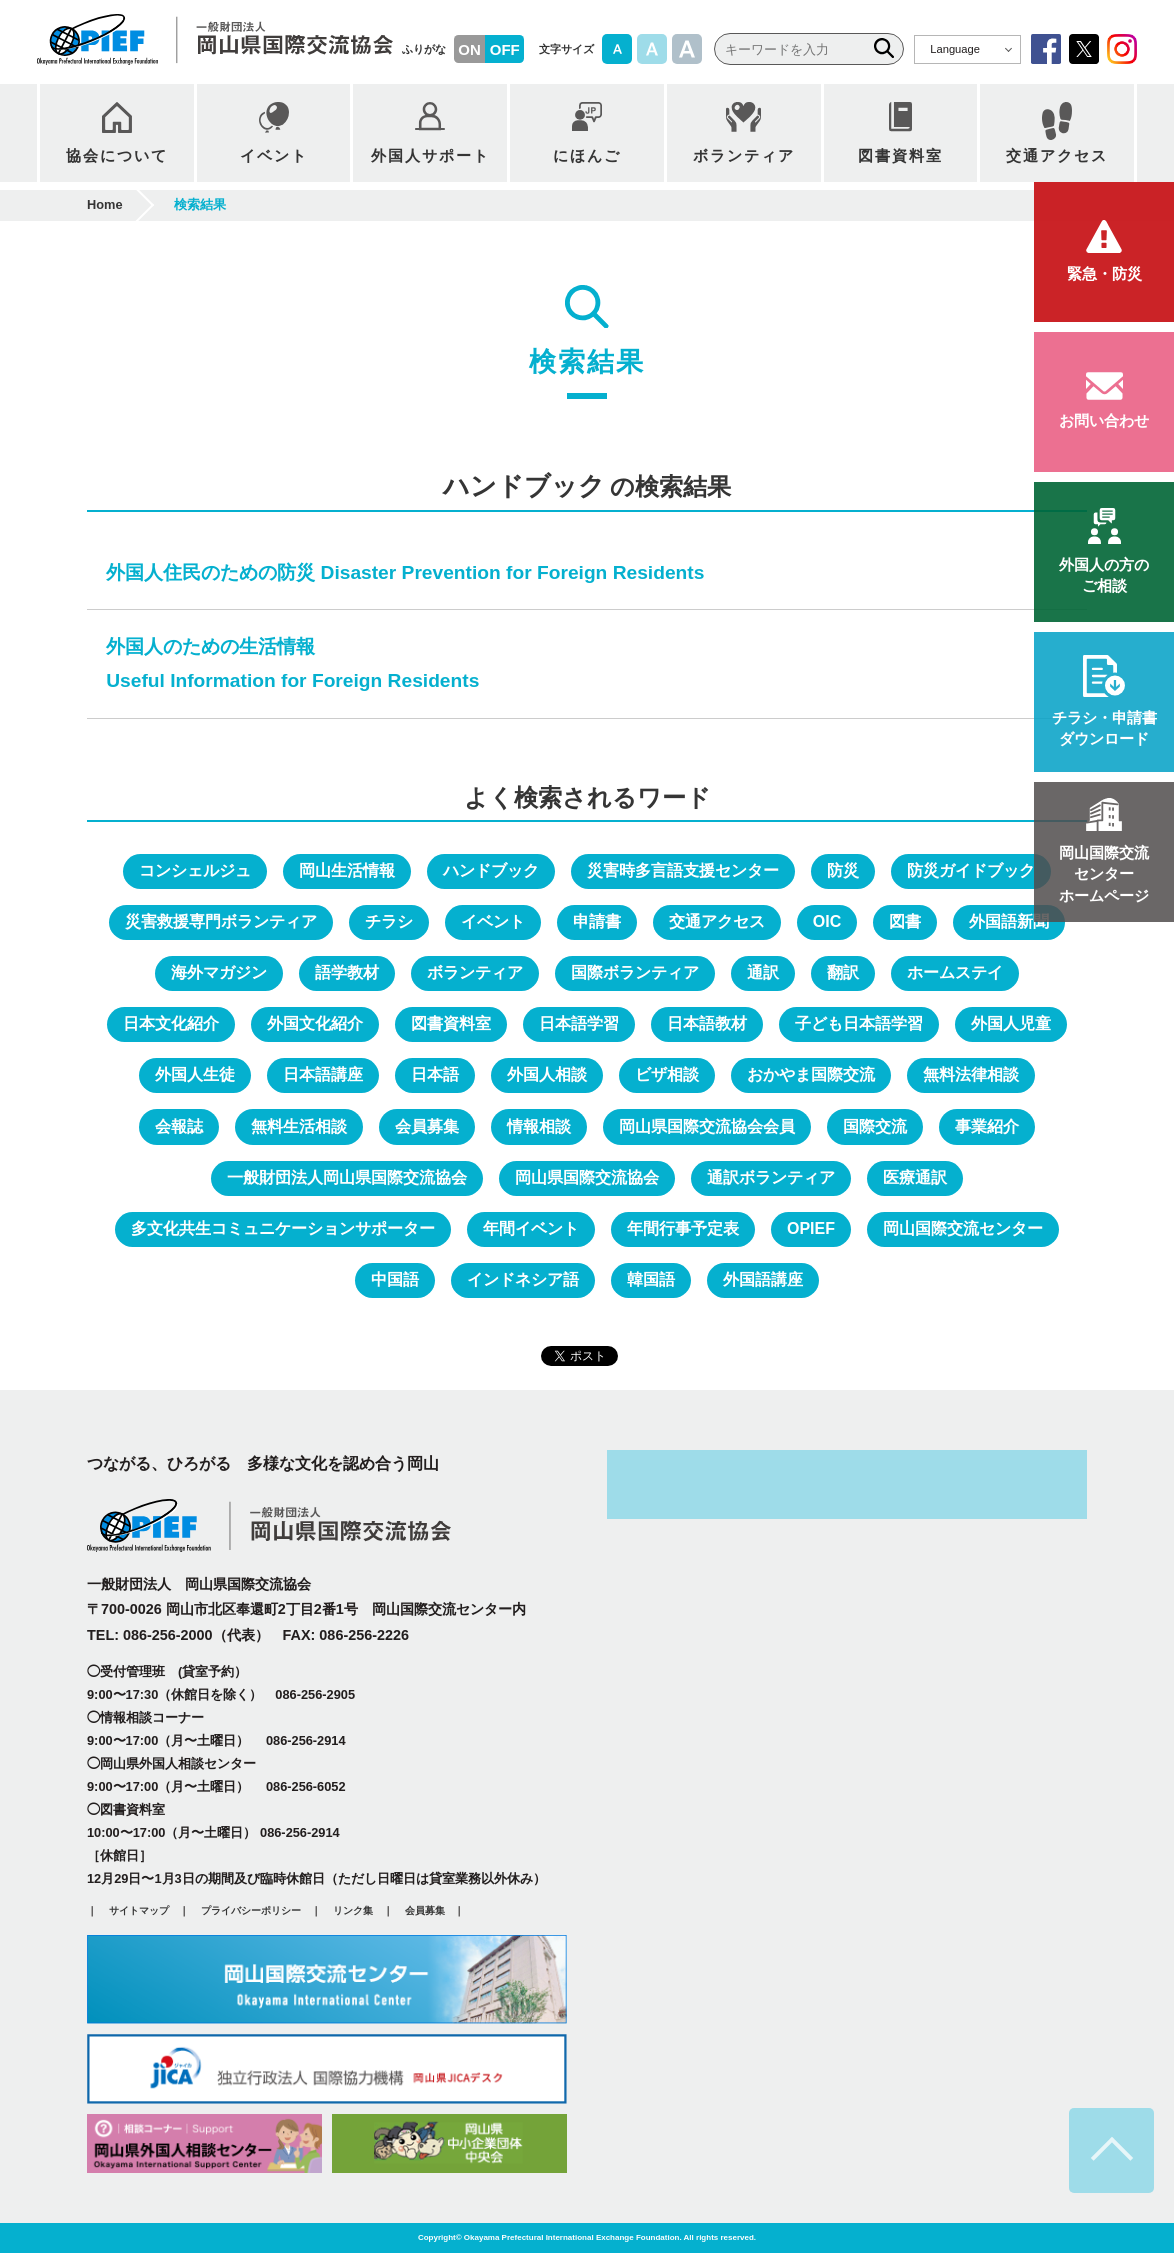  Describe the element at coordinates (971, 871) in the screenshot. I see `防災ガイドブック` at that location.